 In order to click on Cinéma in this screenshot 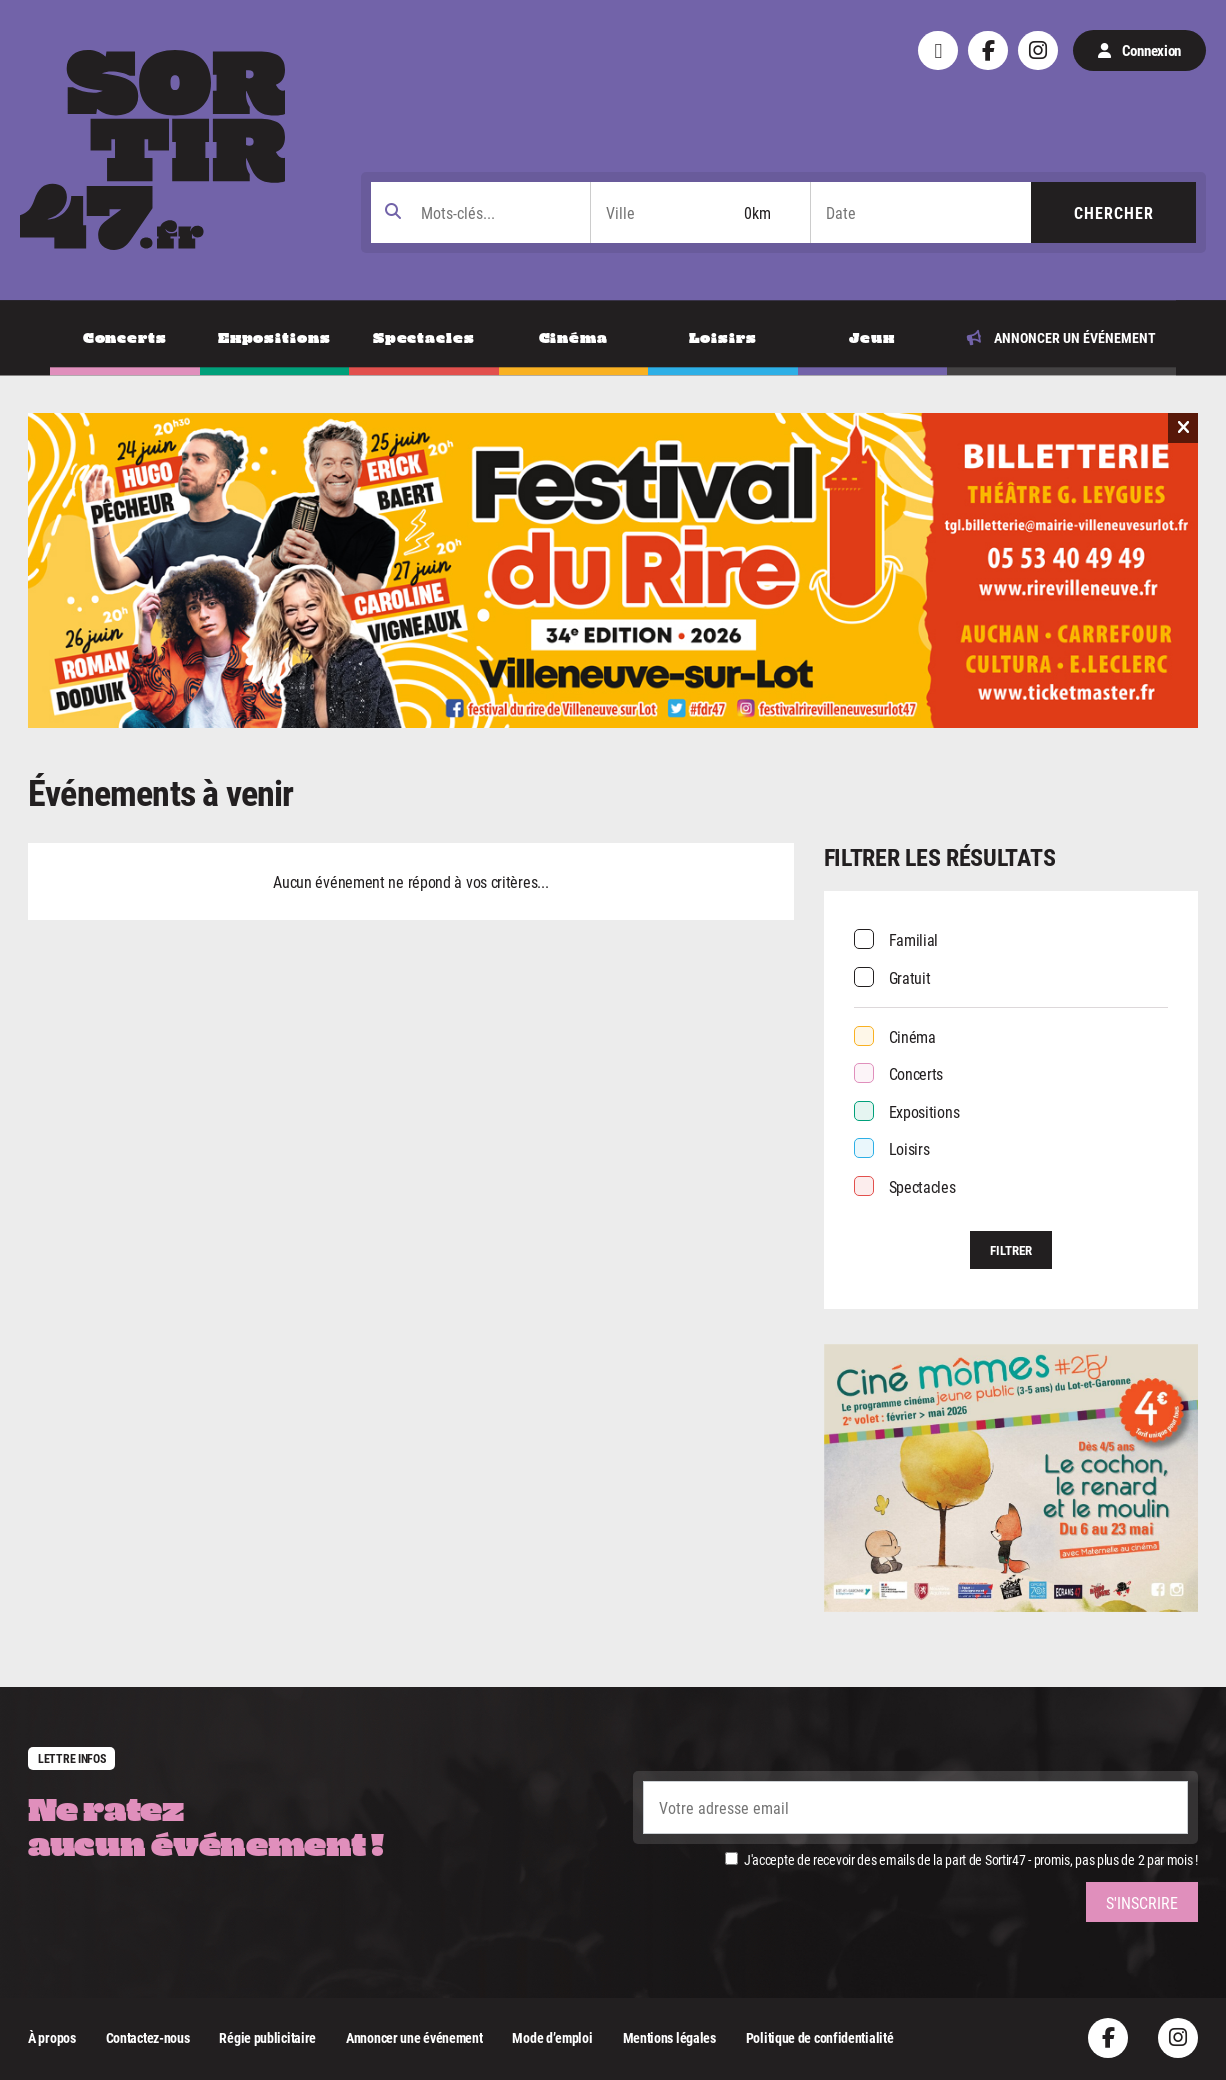, I will do `click(912, 1036)`.